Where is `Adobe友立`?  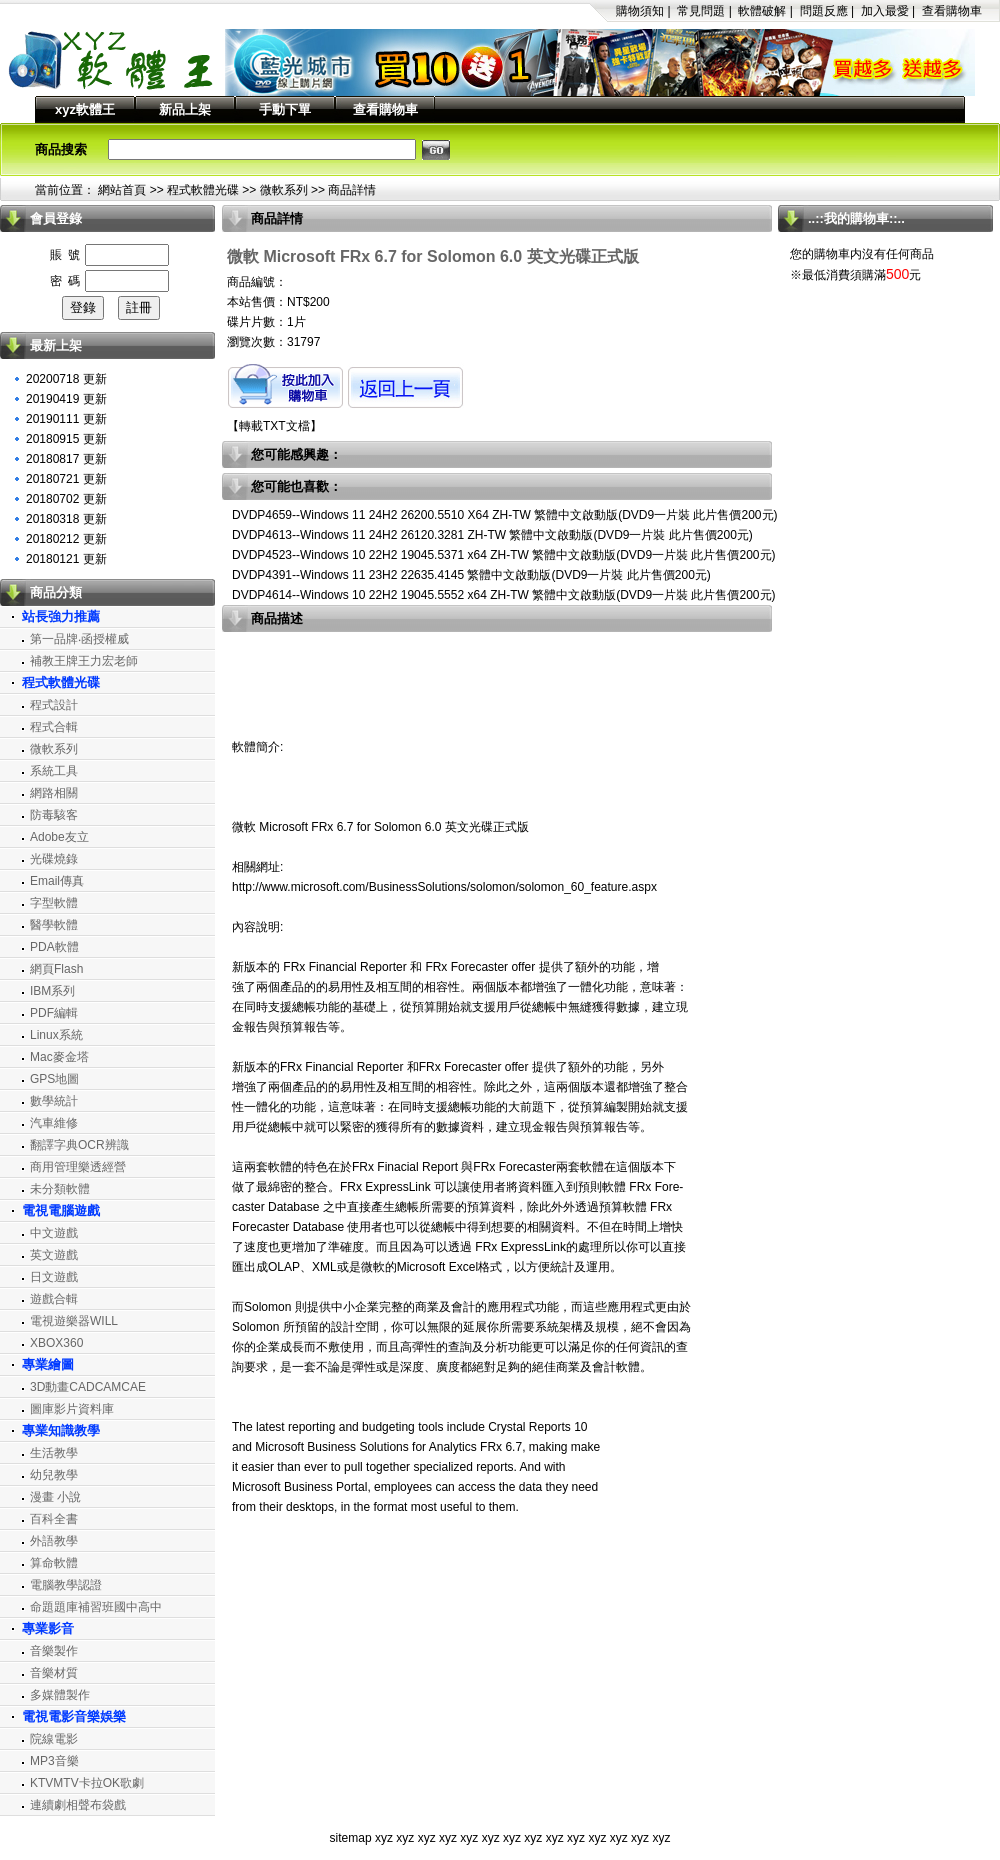 Adobe友立 is located at coordinates (59, 837).